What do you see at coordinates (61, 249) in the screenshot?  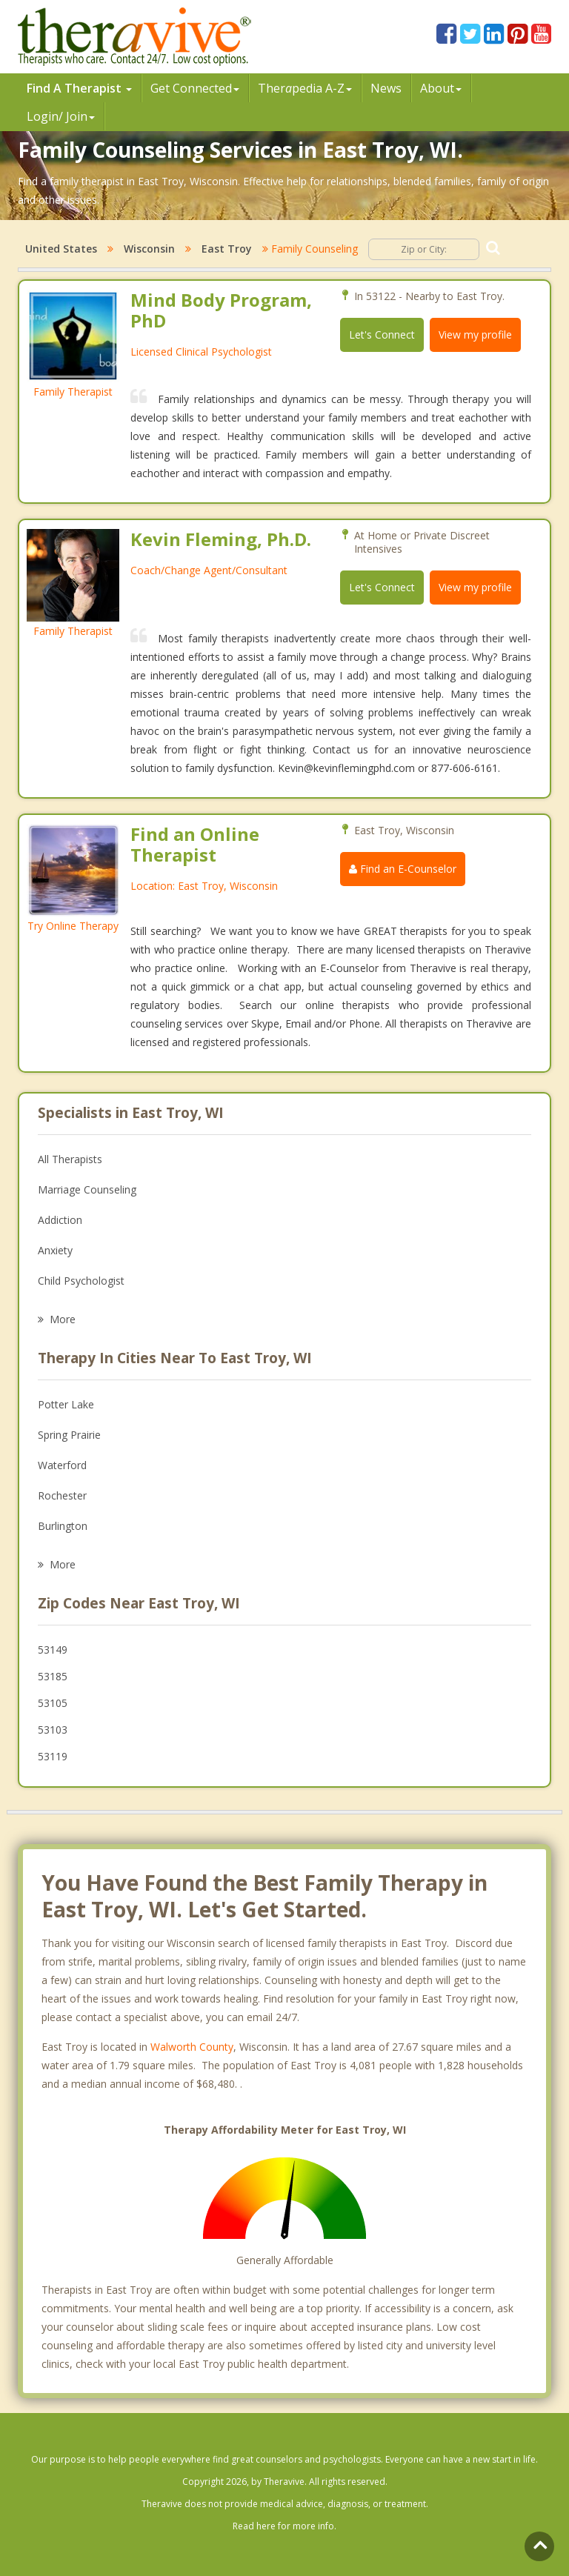 I see `United States` at bounding box center [61, 249].